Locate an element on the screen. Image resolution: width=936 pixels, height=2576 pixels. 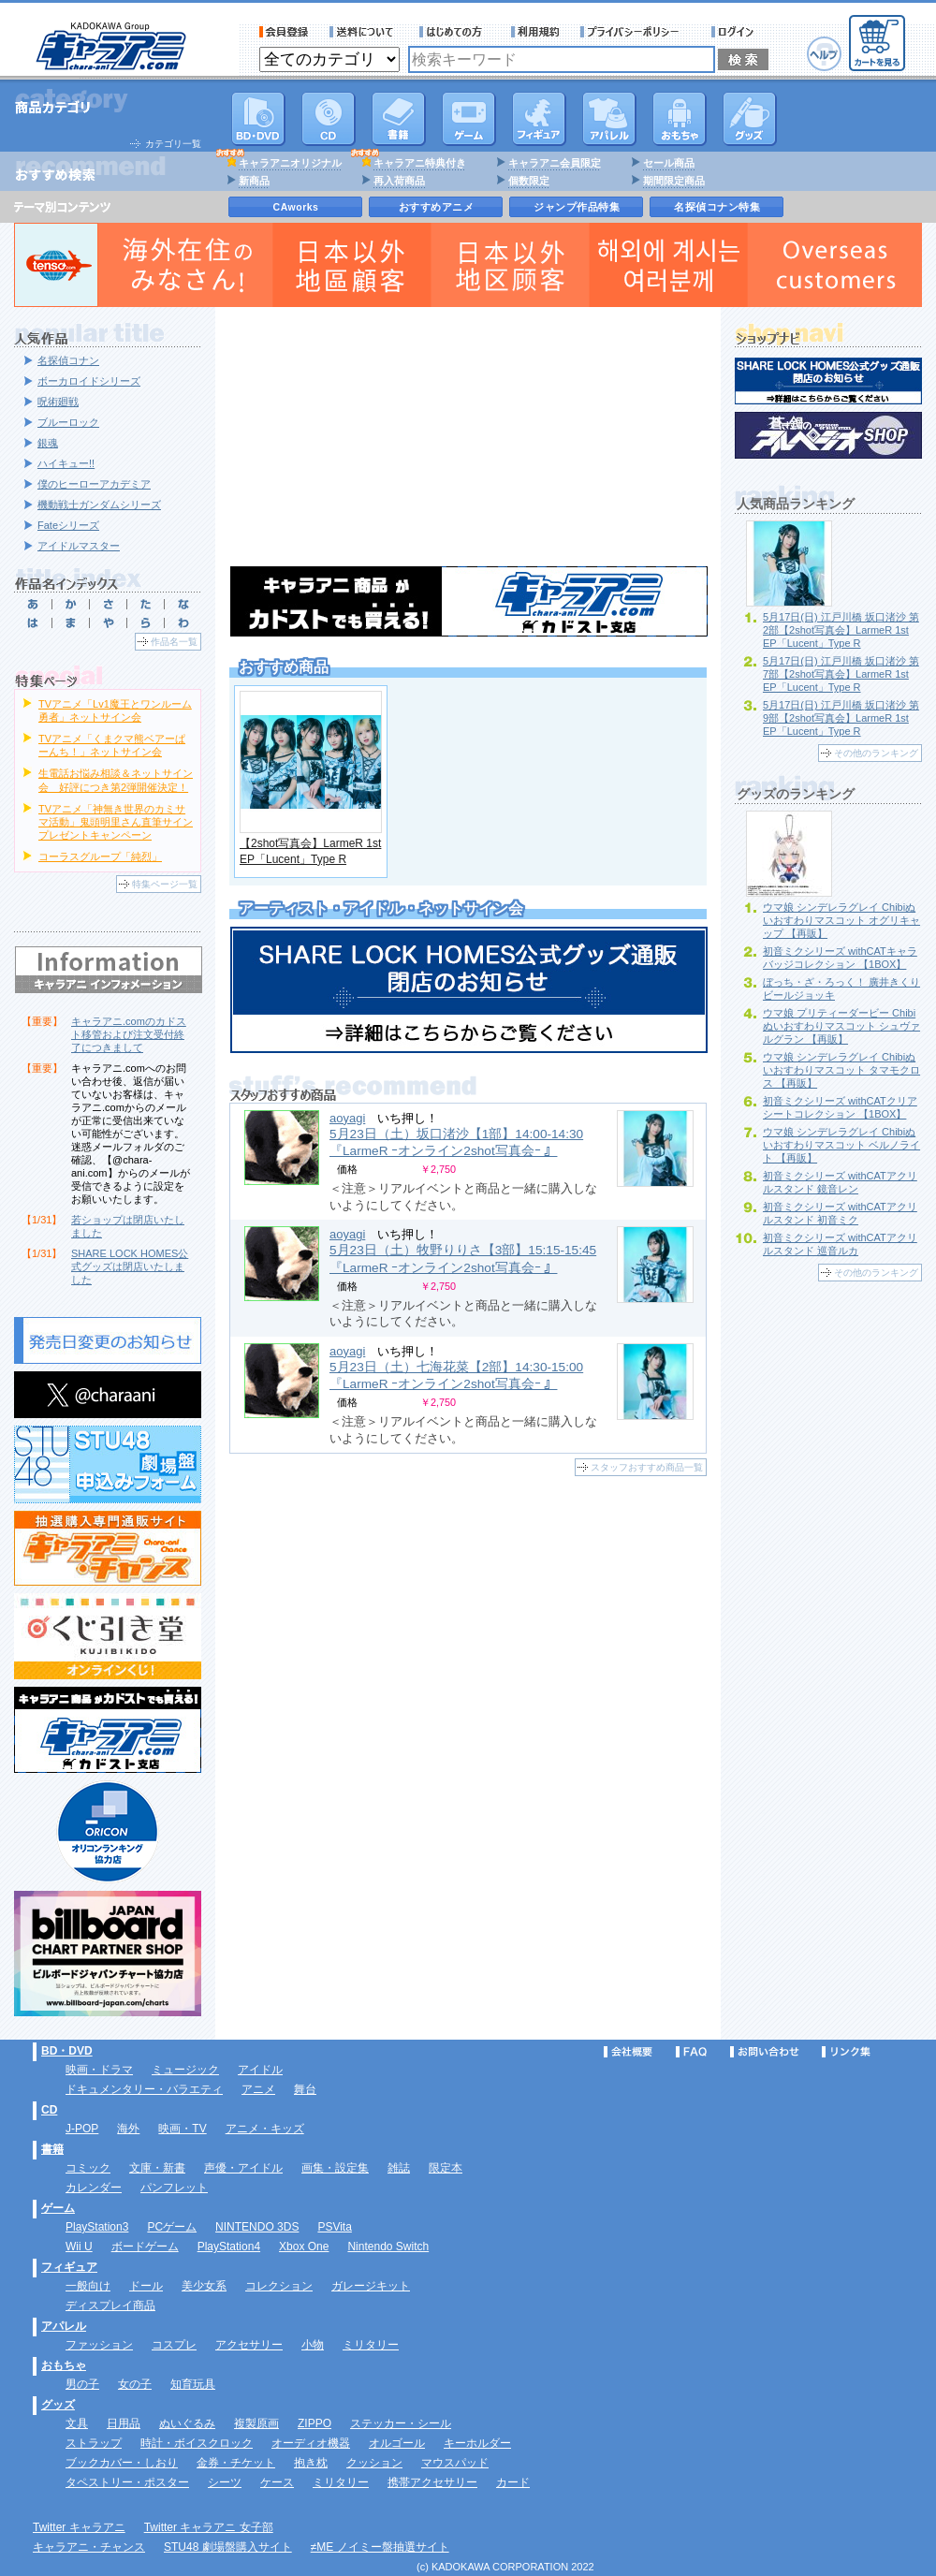
新商品 is located at coordinates (254, 180).